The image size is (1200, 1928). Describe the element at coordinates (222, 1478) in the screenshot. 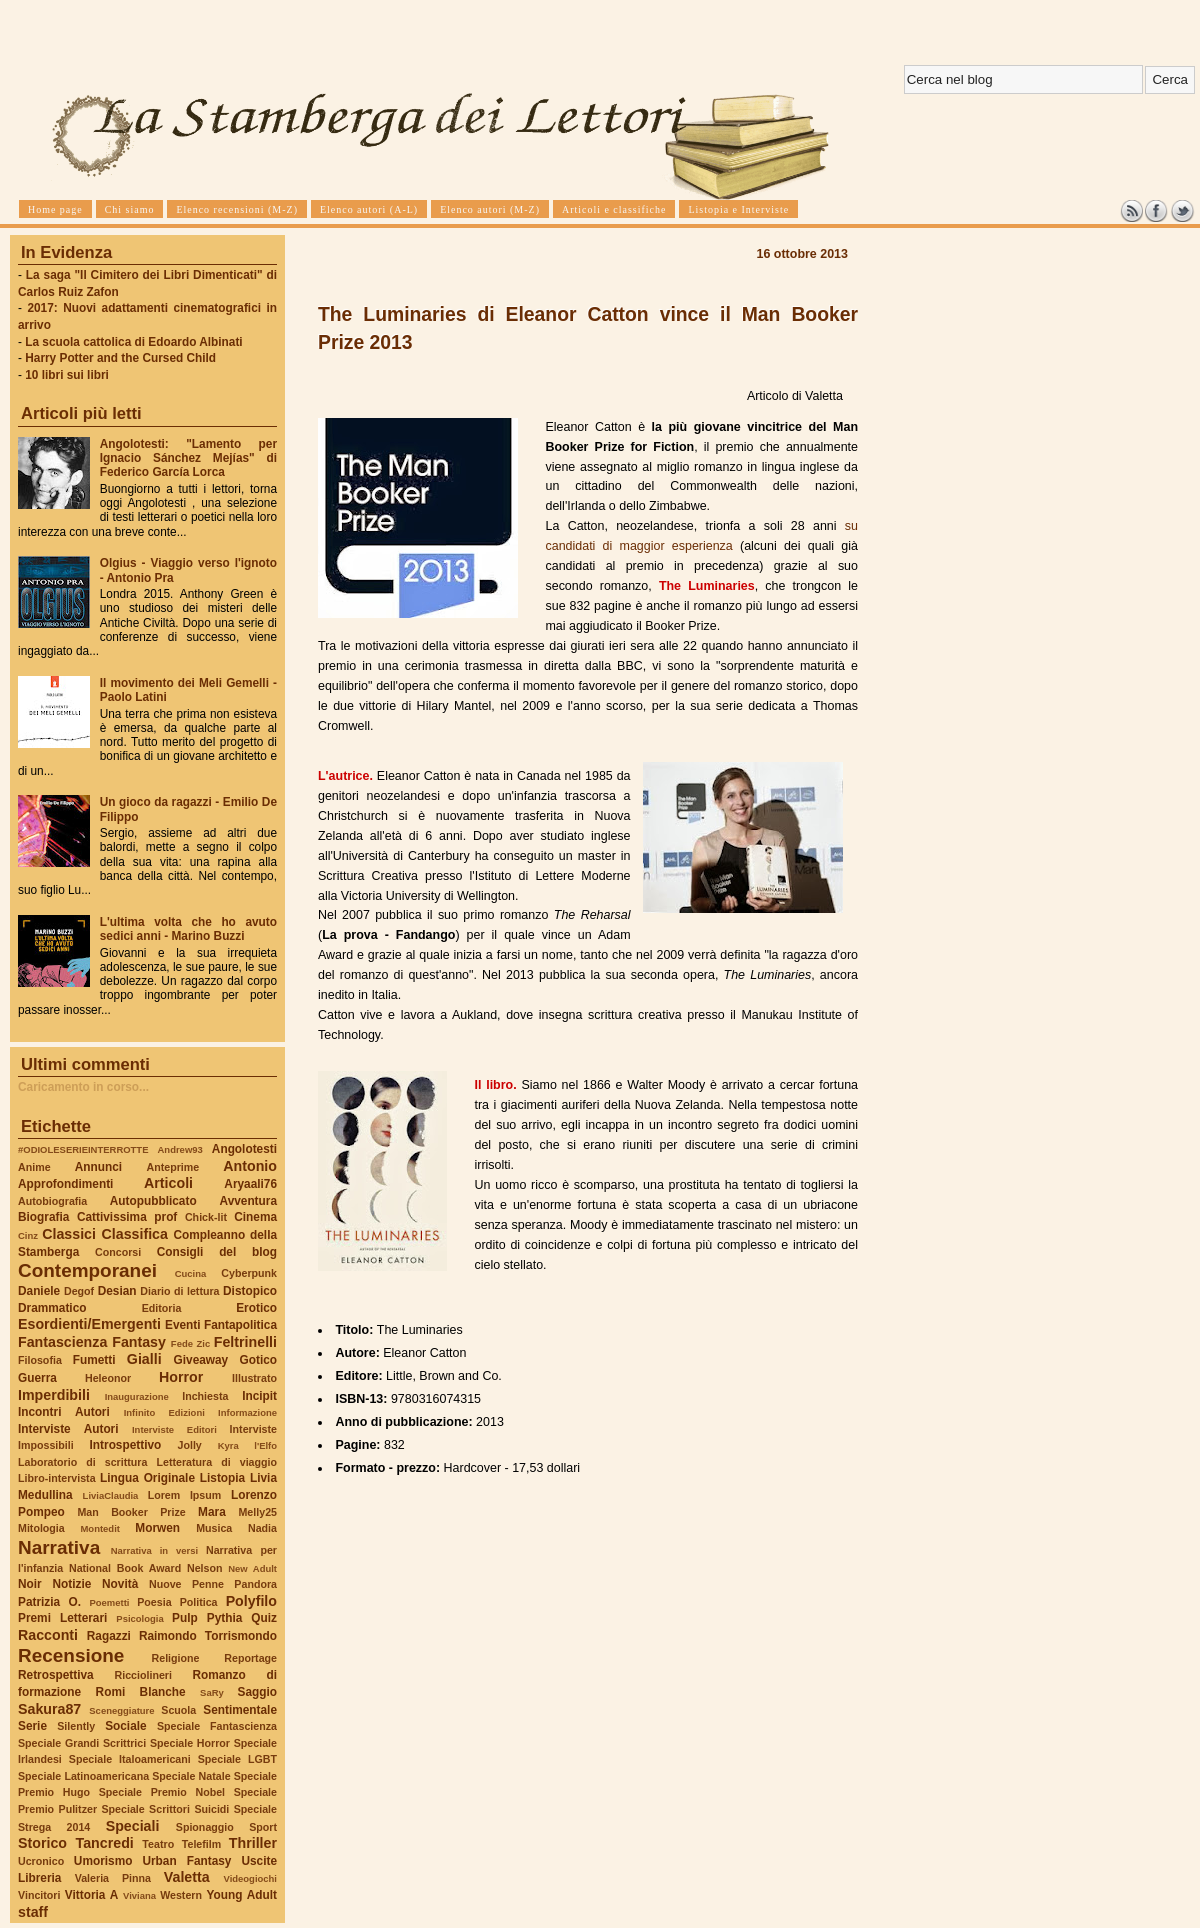

I see `Listopia` at that location.